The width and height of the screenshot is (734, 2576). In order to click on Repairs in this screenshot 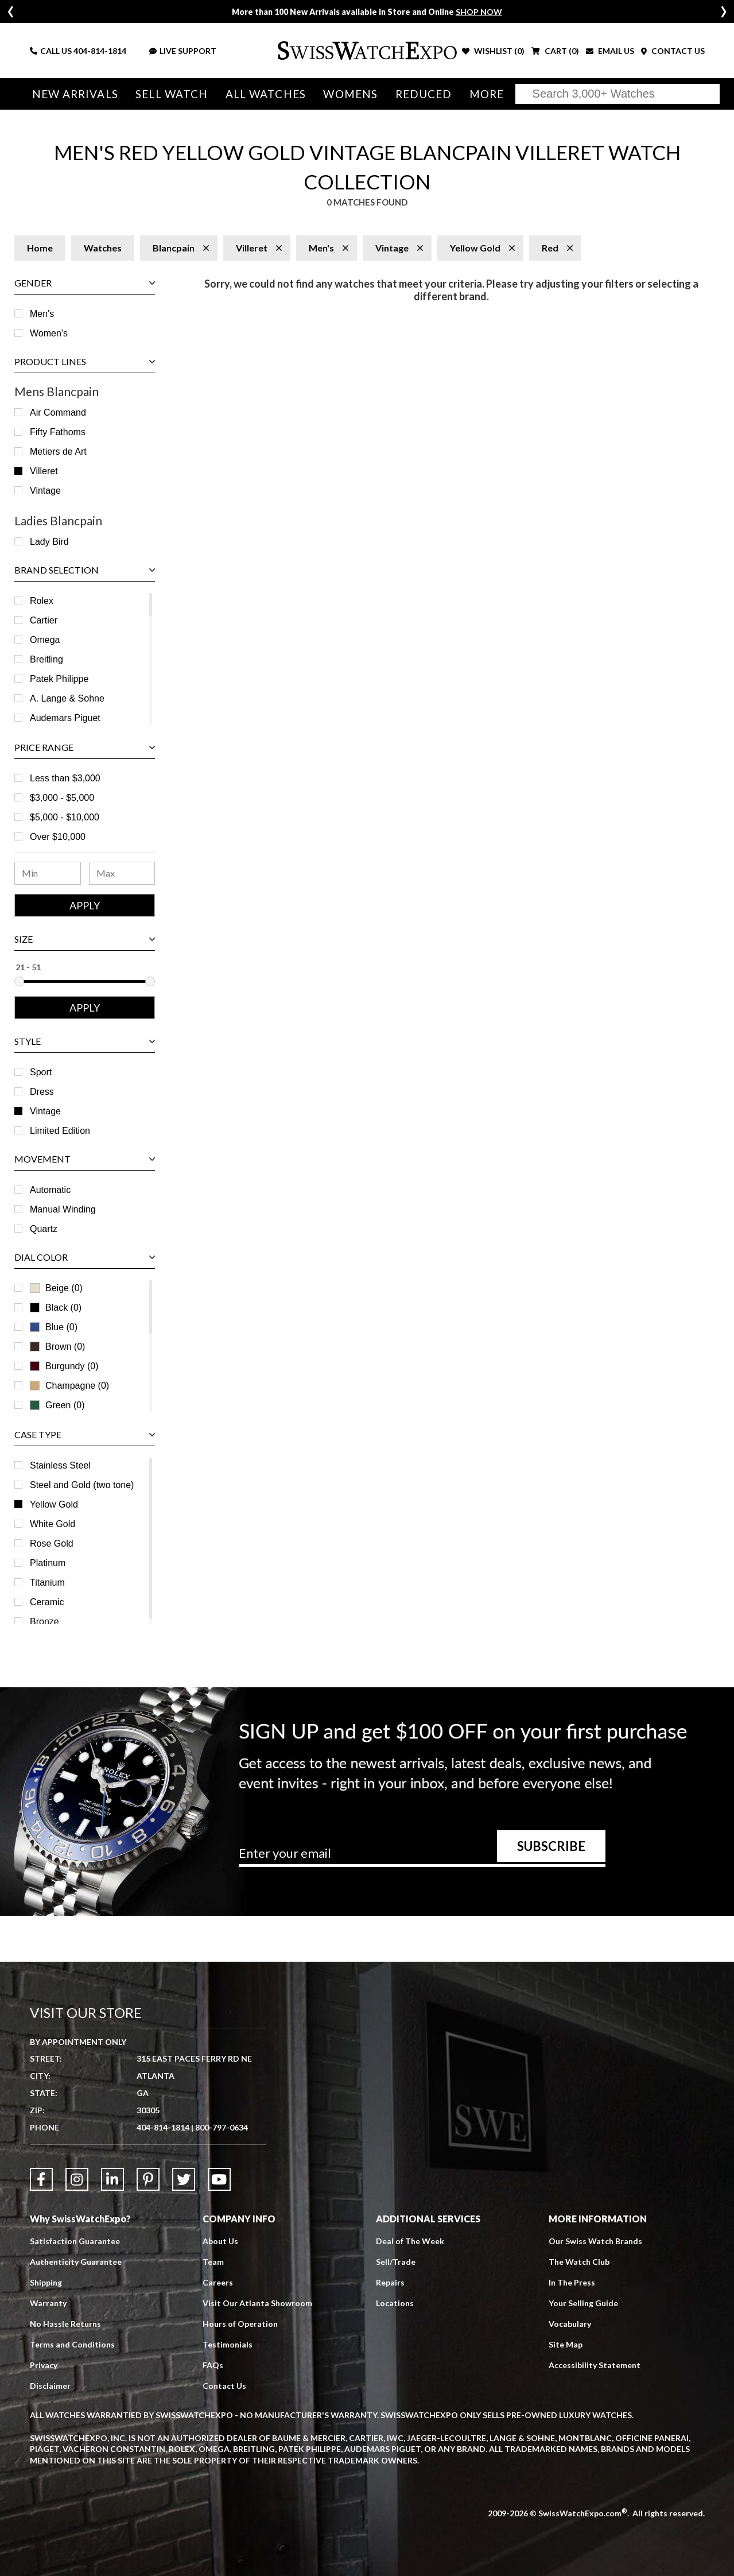, I will do `click(390, 2282)`.